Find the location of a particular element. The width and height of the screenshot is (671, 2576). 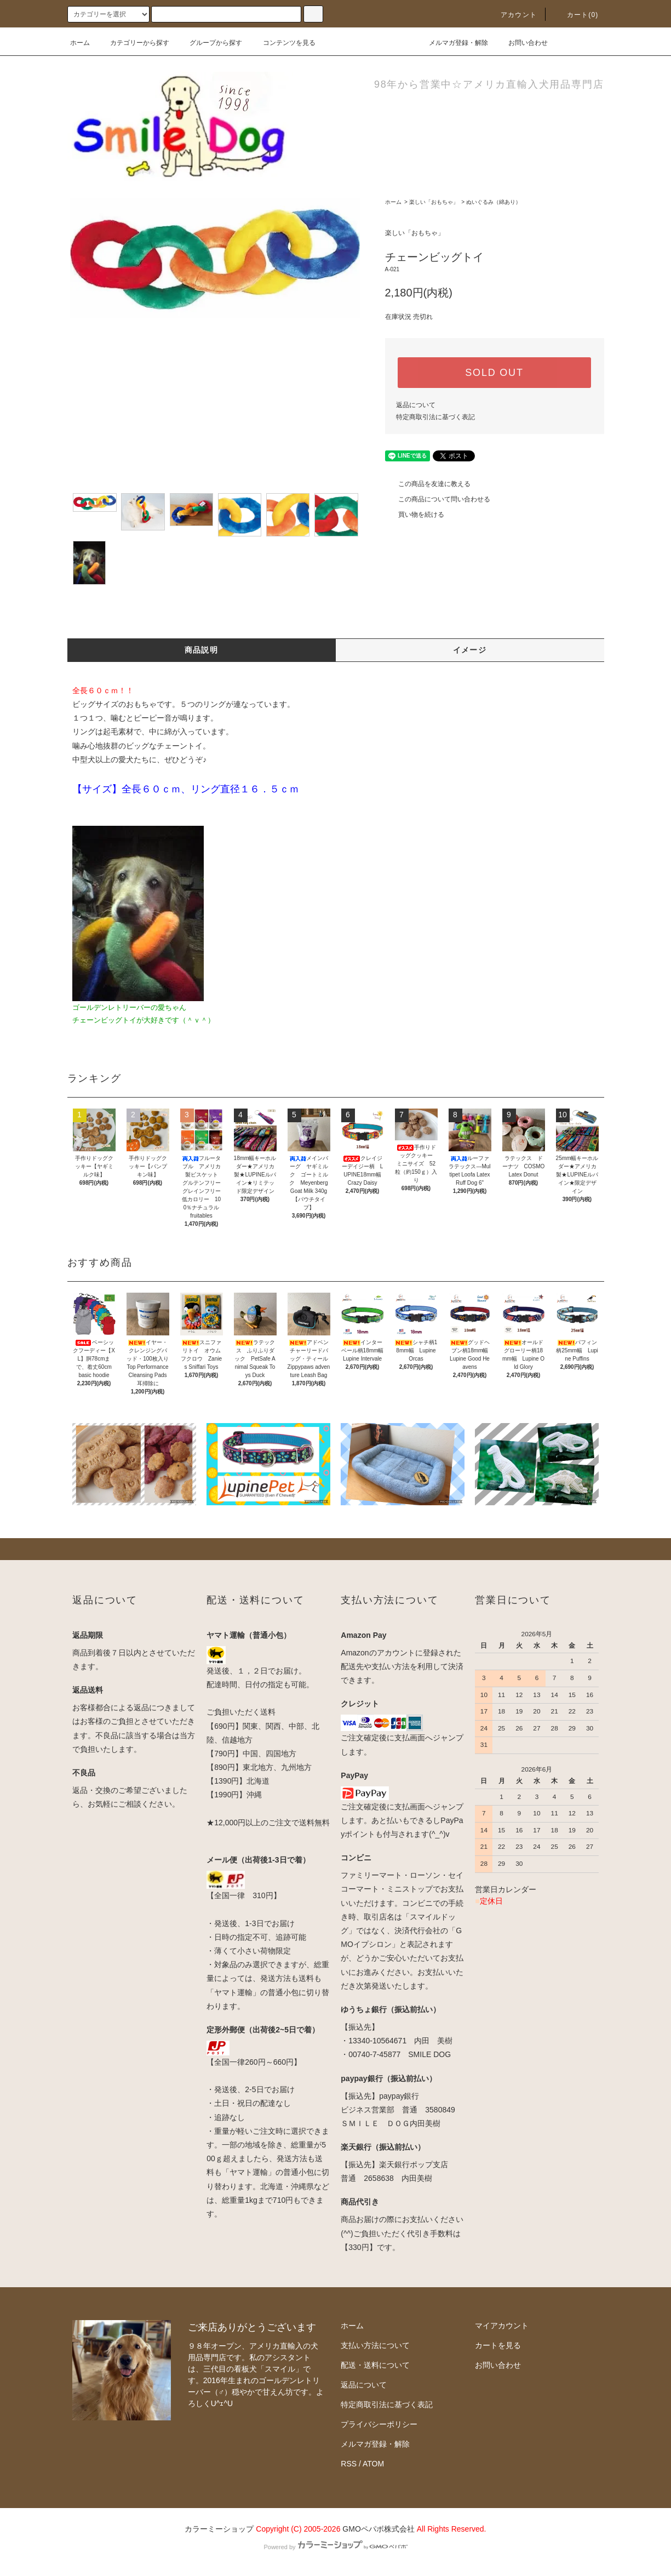

アカウント is located at coordinates (512, 15).